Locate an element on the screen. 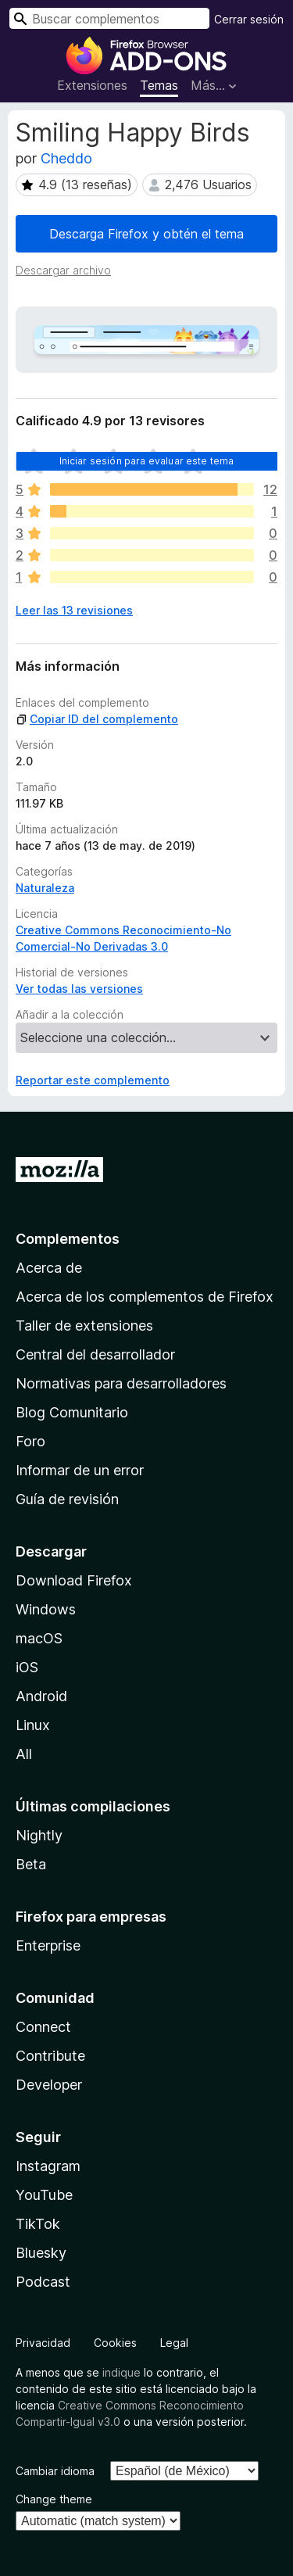 The height and width of the screenshot is (2576, 293). Complementos is located at coordinates (68, 1239).